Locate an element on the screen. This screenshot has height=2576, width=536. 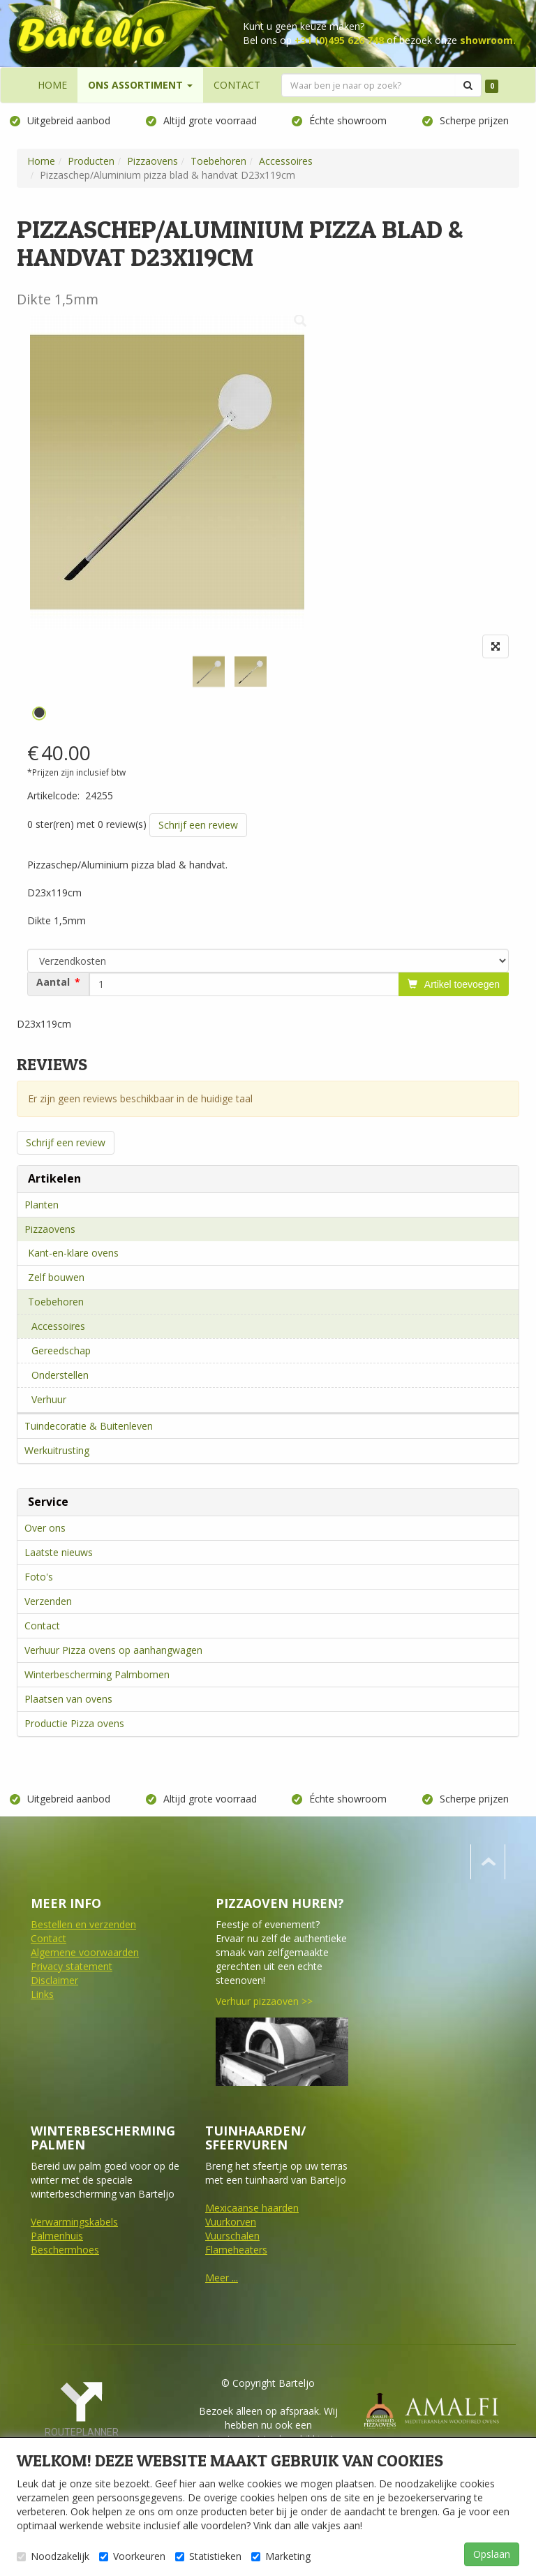
Verhuur is located at coordinates (48, 1399).